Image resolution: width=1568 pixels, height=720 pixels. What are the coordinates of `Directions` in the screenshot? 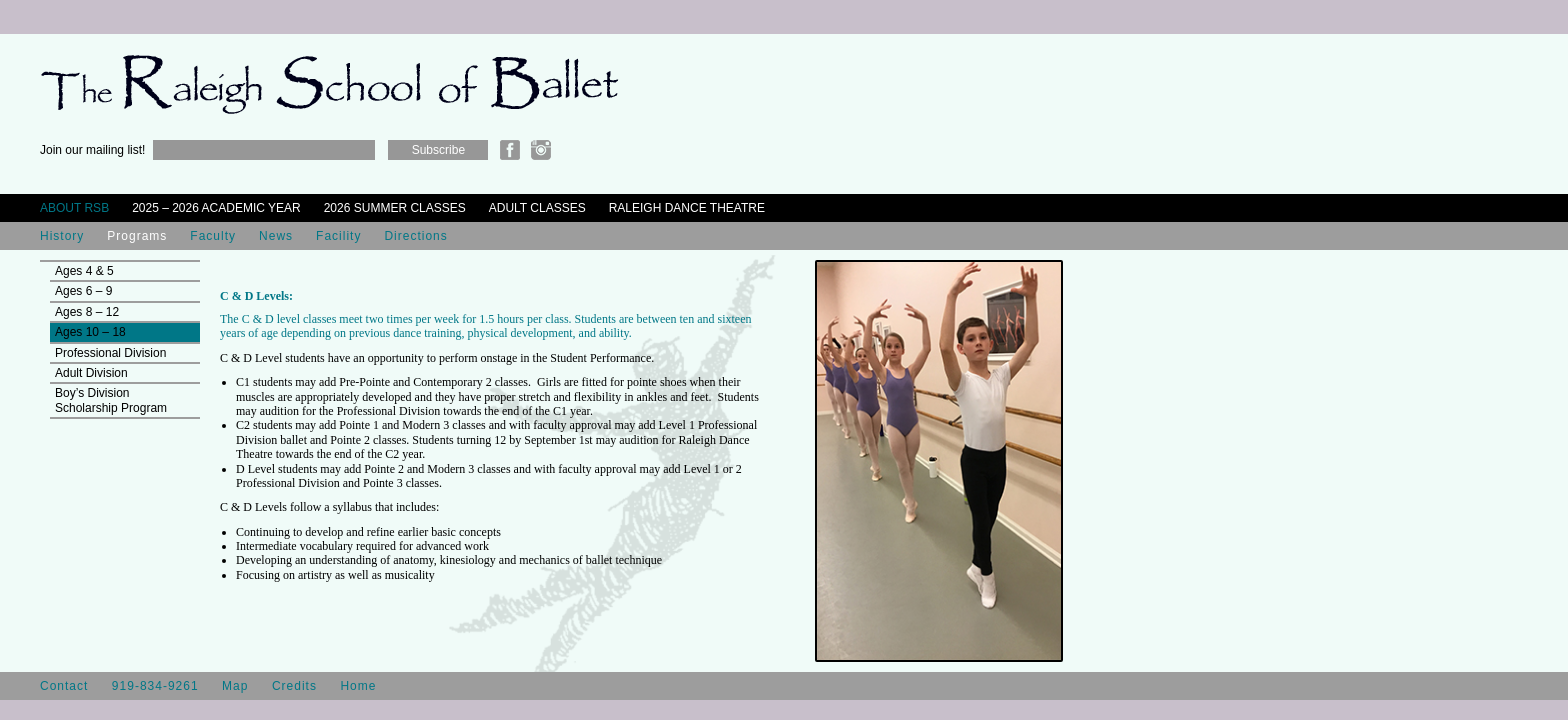 It's located at (415, 236).